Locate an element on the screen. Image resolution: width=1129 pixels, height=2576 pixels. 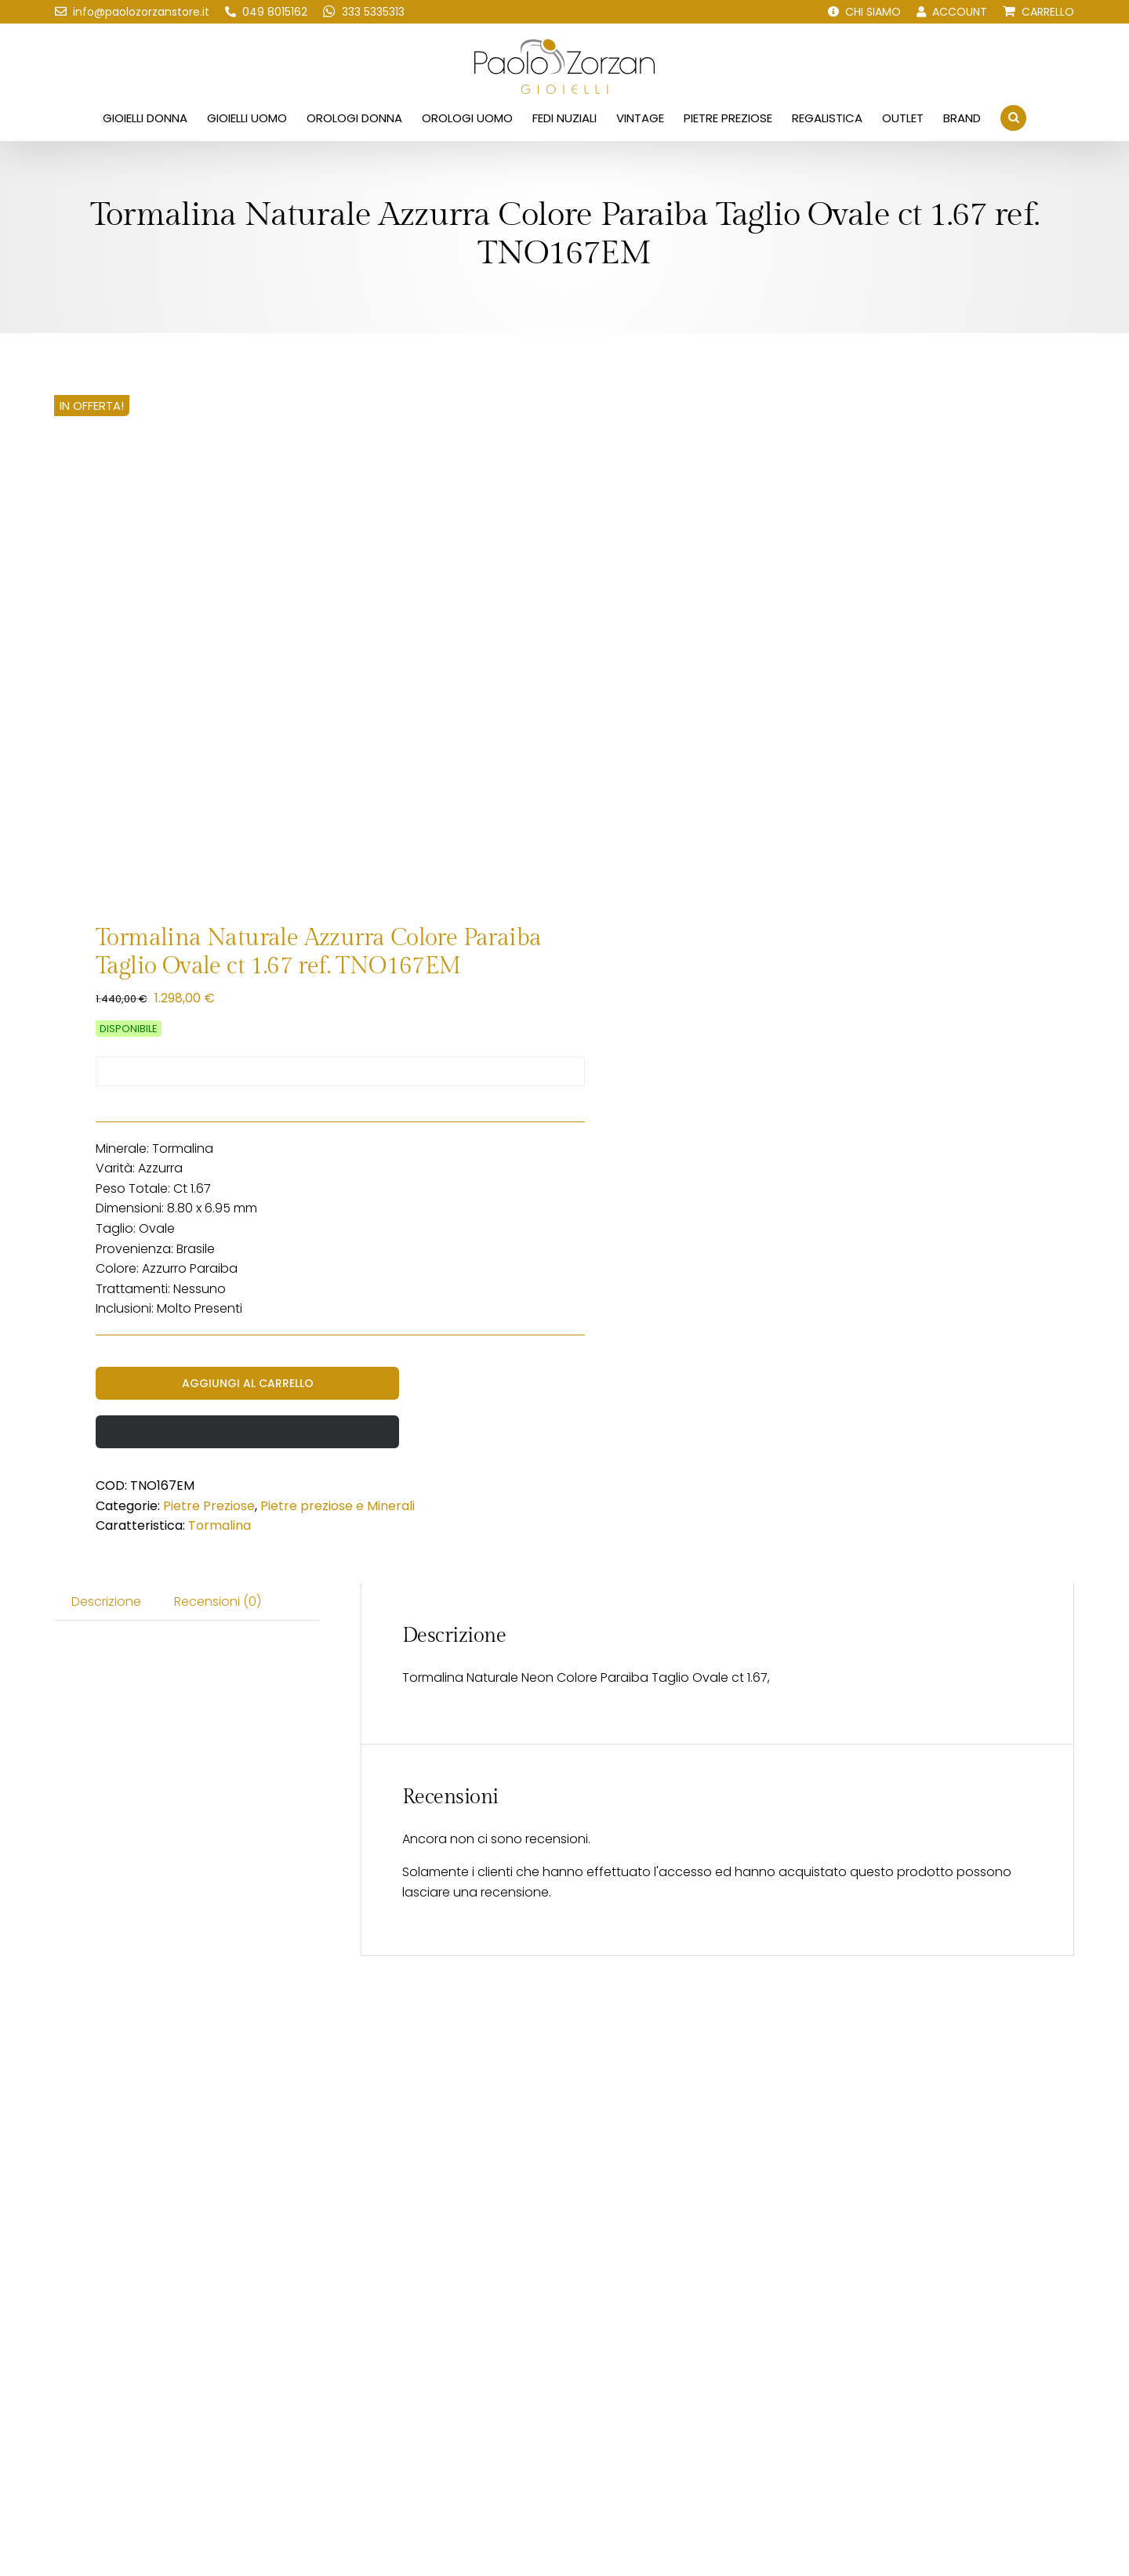
Pietre preziose e Minerali is located at coordinates (337, 1506).